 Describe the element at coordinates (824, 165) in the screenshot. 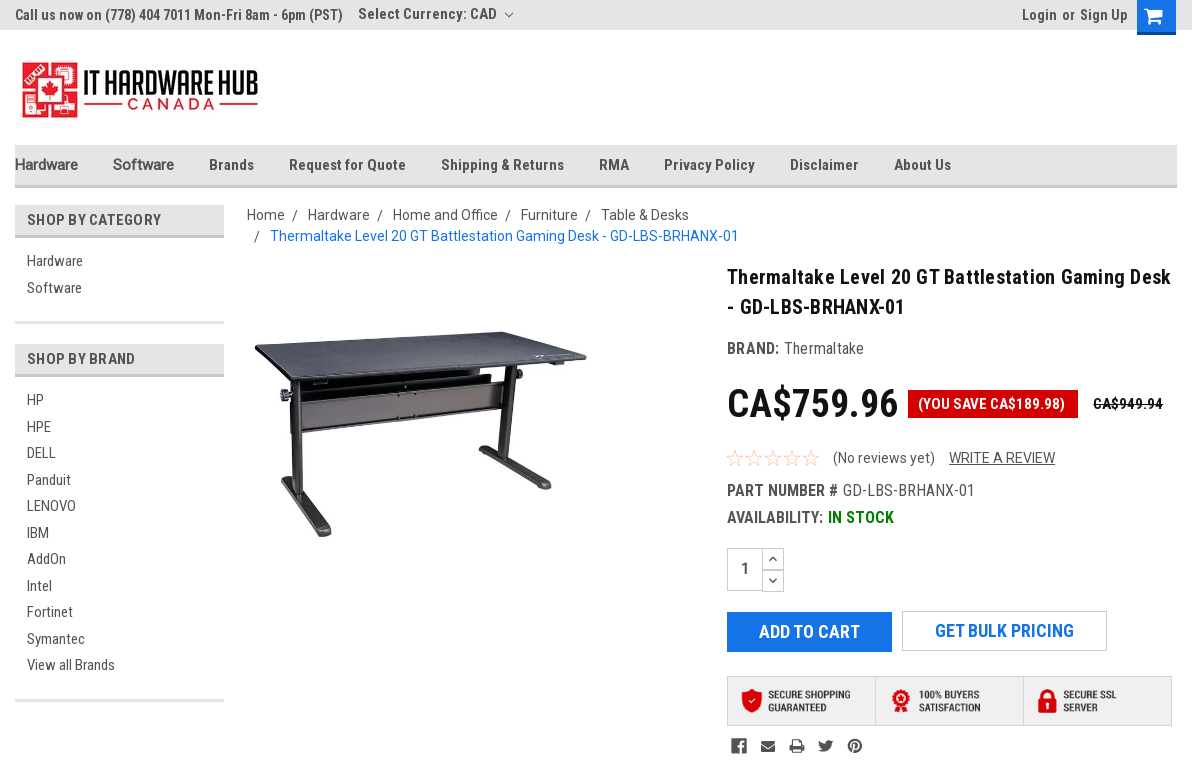

I see `Disclaimer` at that location.